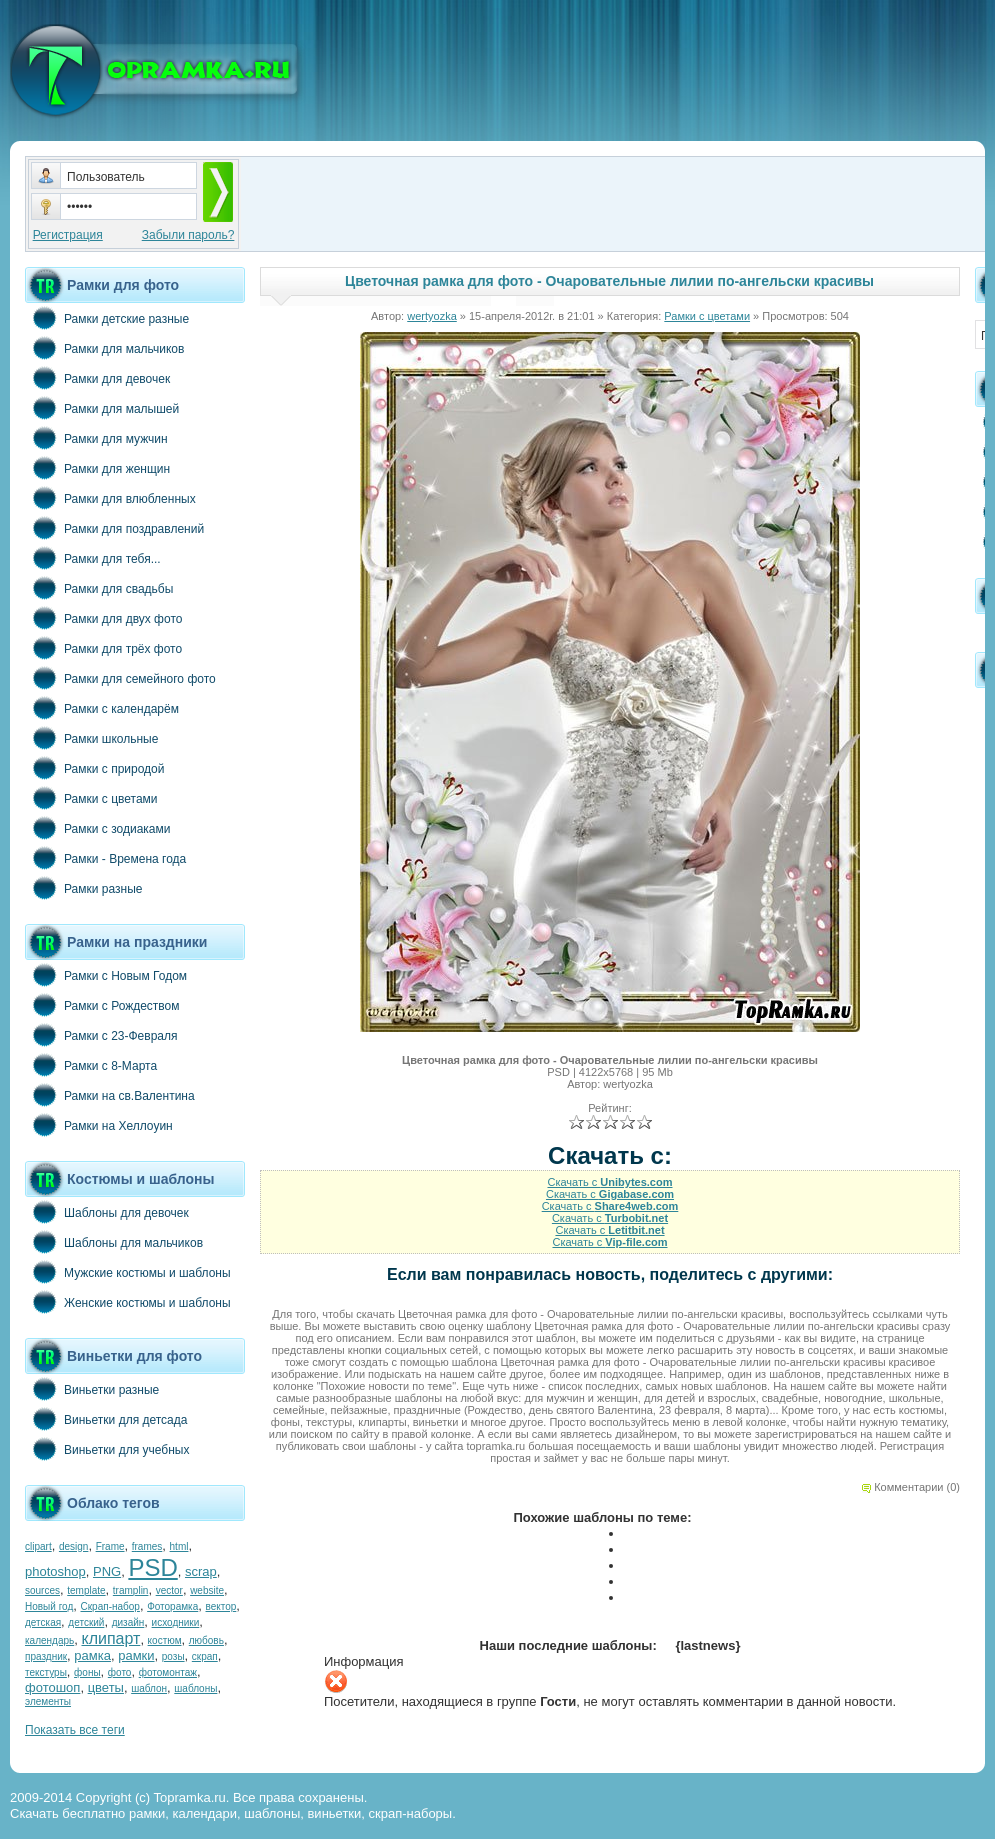  What do you see at coordinates (107, 1212) in the screenshot?
I see `Шаблоны для девочек` at bounding box center [107, 1212].